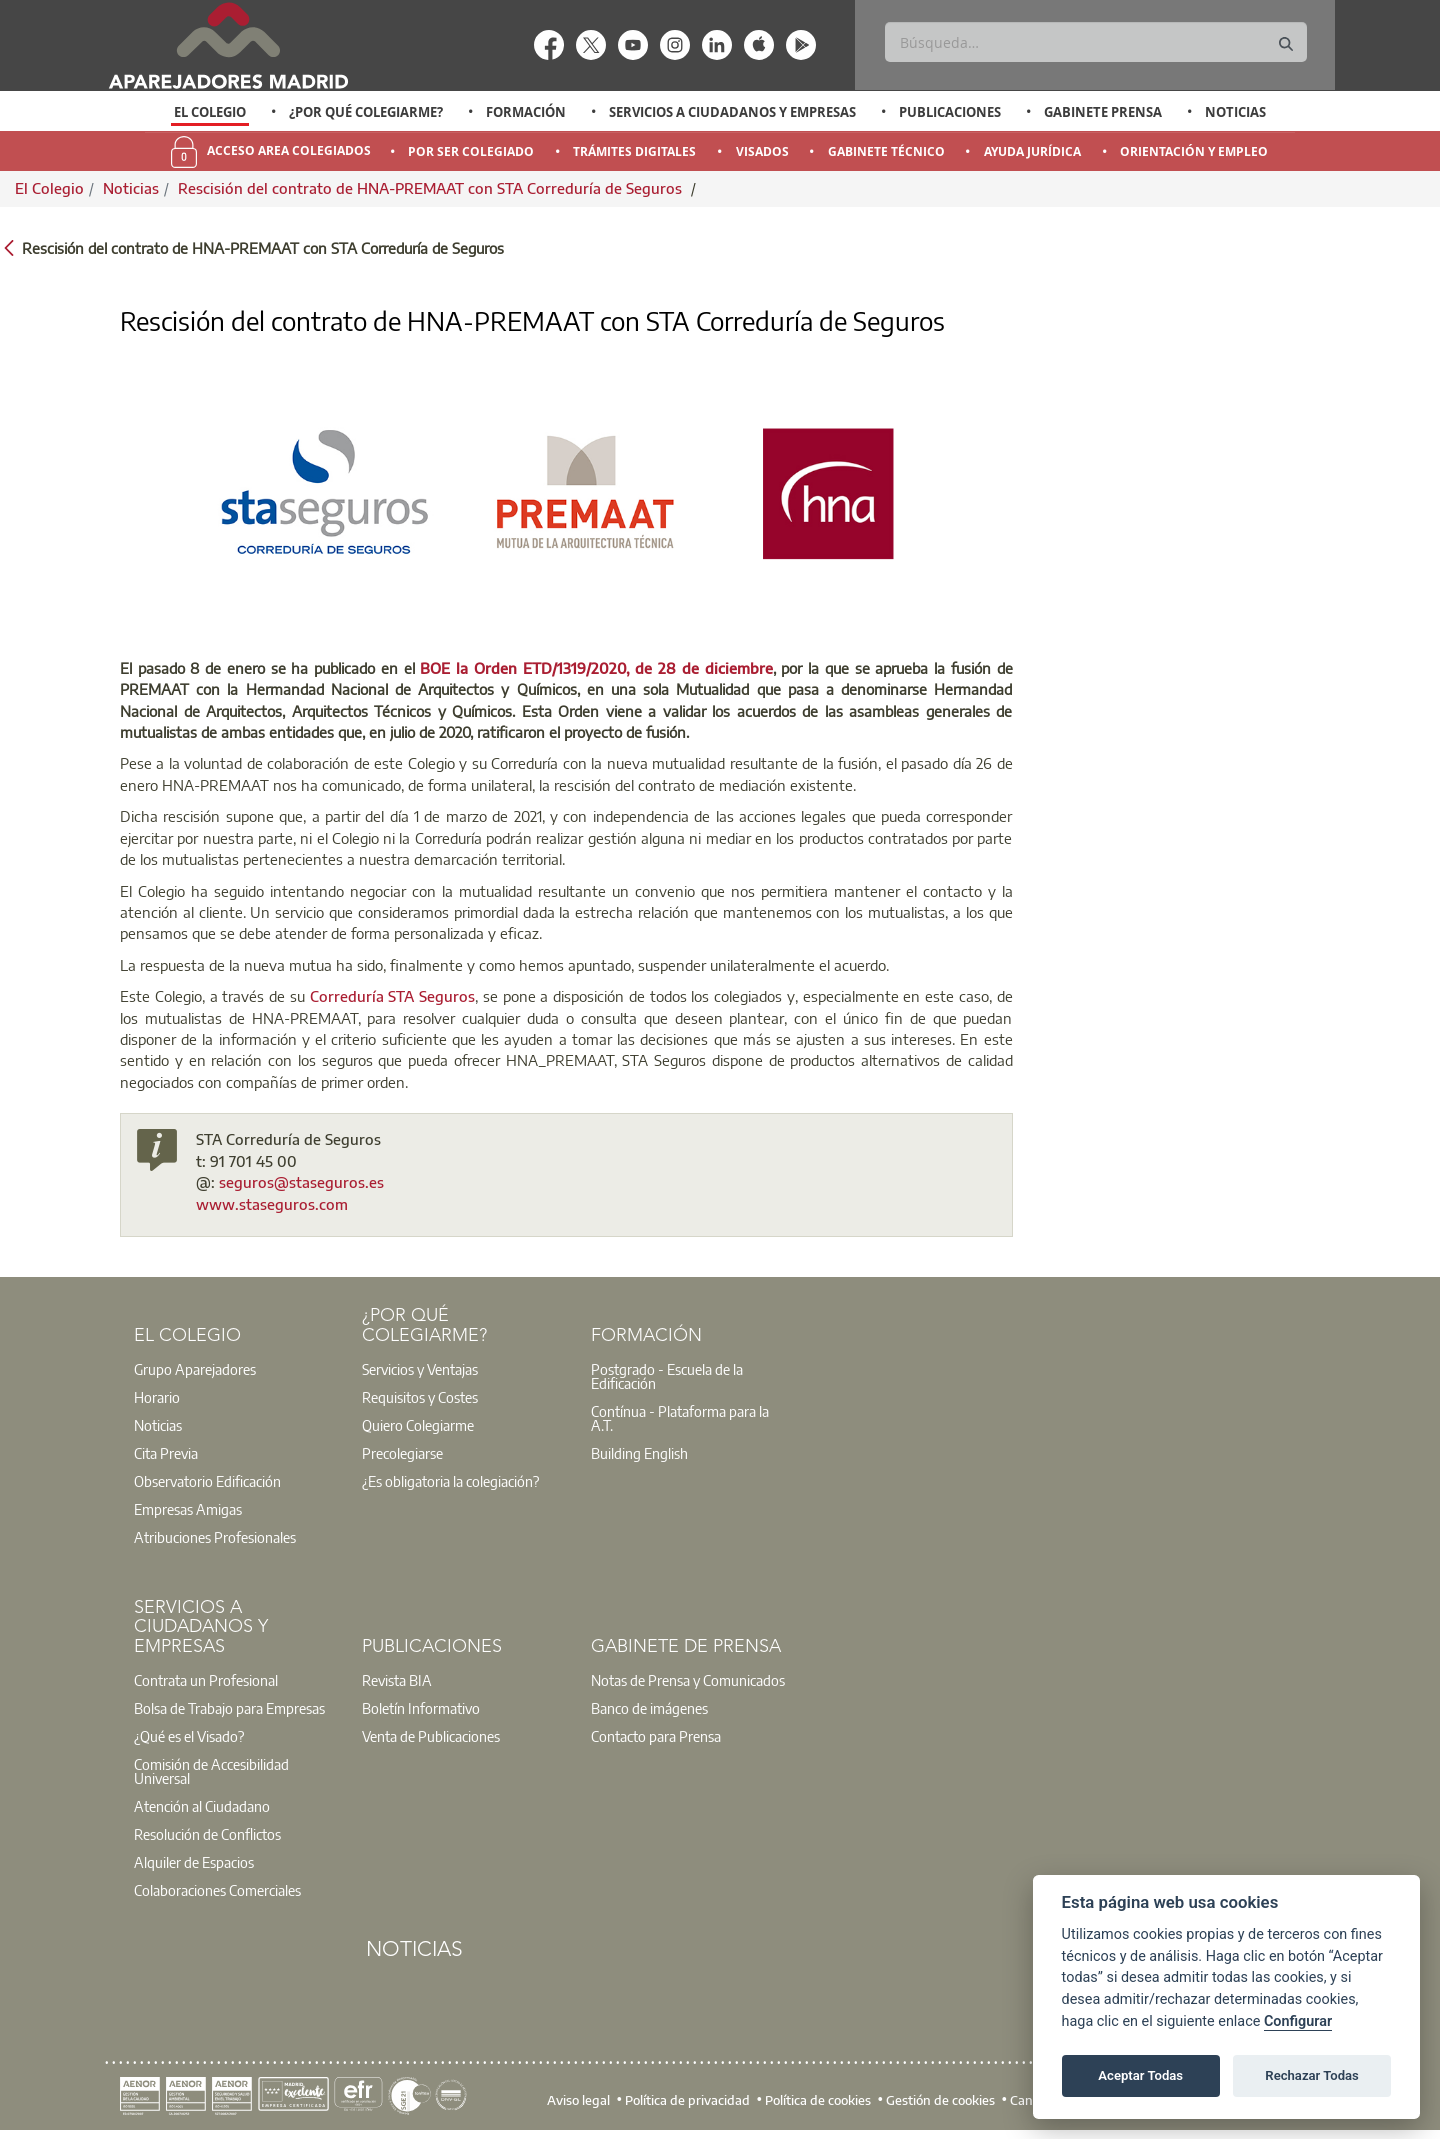 The height and width of the screenshot is (2139, 1440). What do you see at coordinates (272, 1204) in the screenshot?
I see `www.staseguros.com` at bounding box center [272, 1204].